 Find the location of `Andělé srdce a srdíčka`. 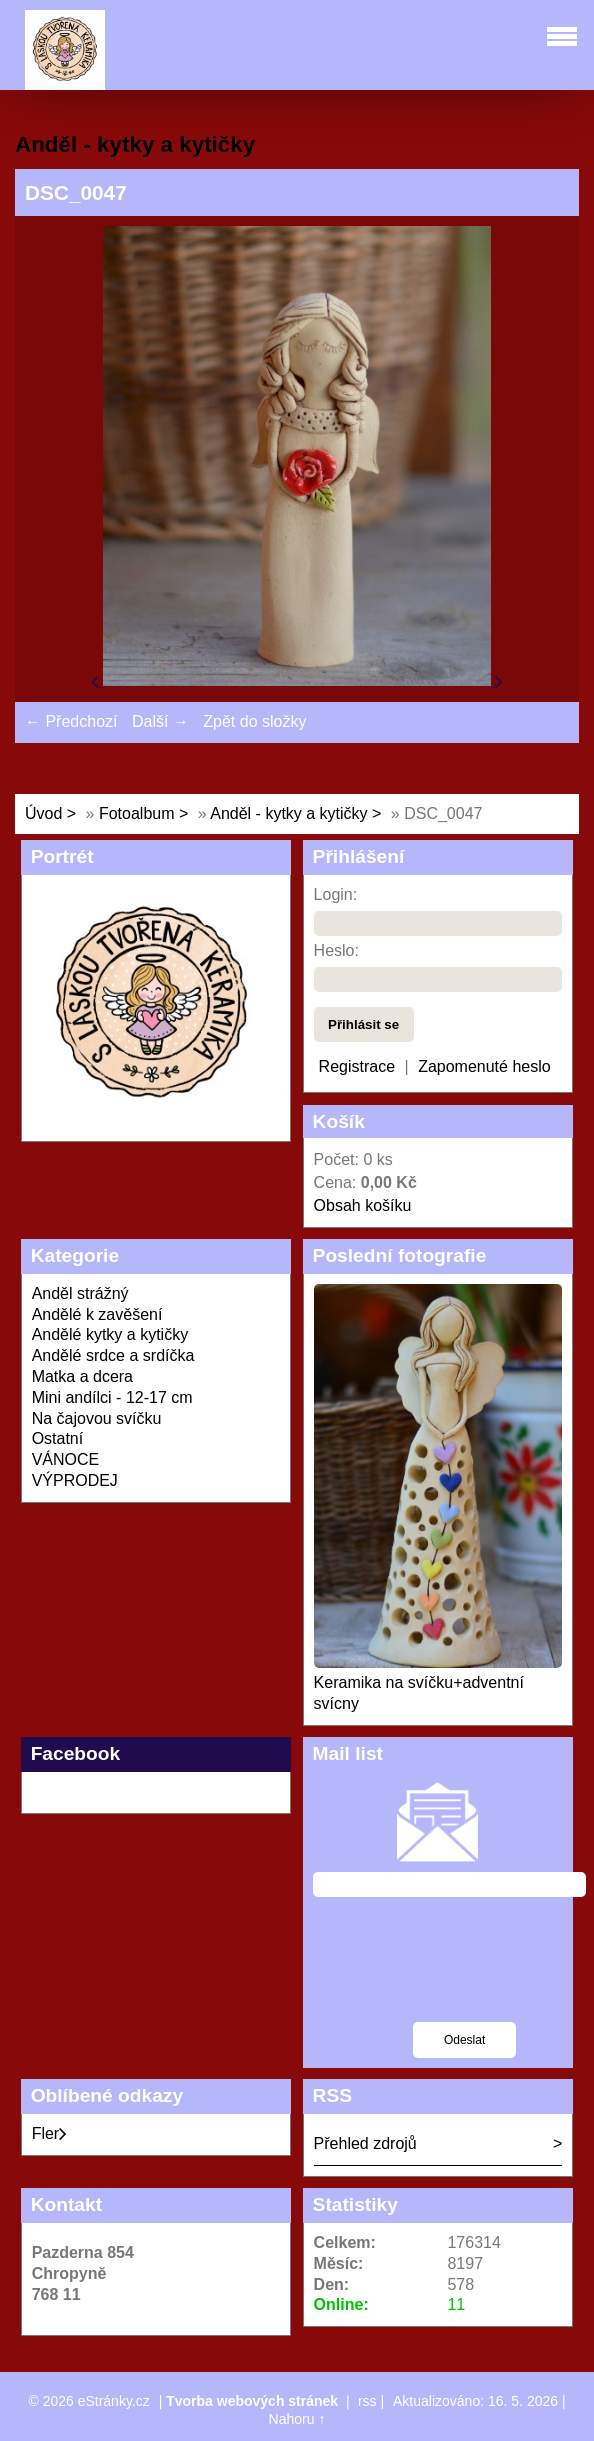

Andělé srdce a srdíčka is located at coordinates (113, 1355).